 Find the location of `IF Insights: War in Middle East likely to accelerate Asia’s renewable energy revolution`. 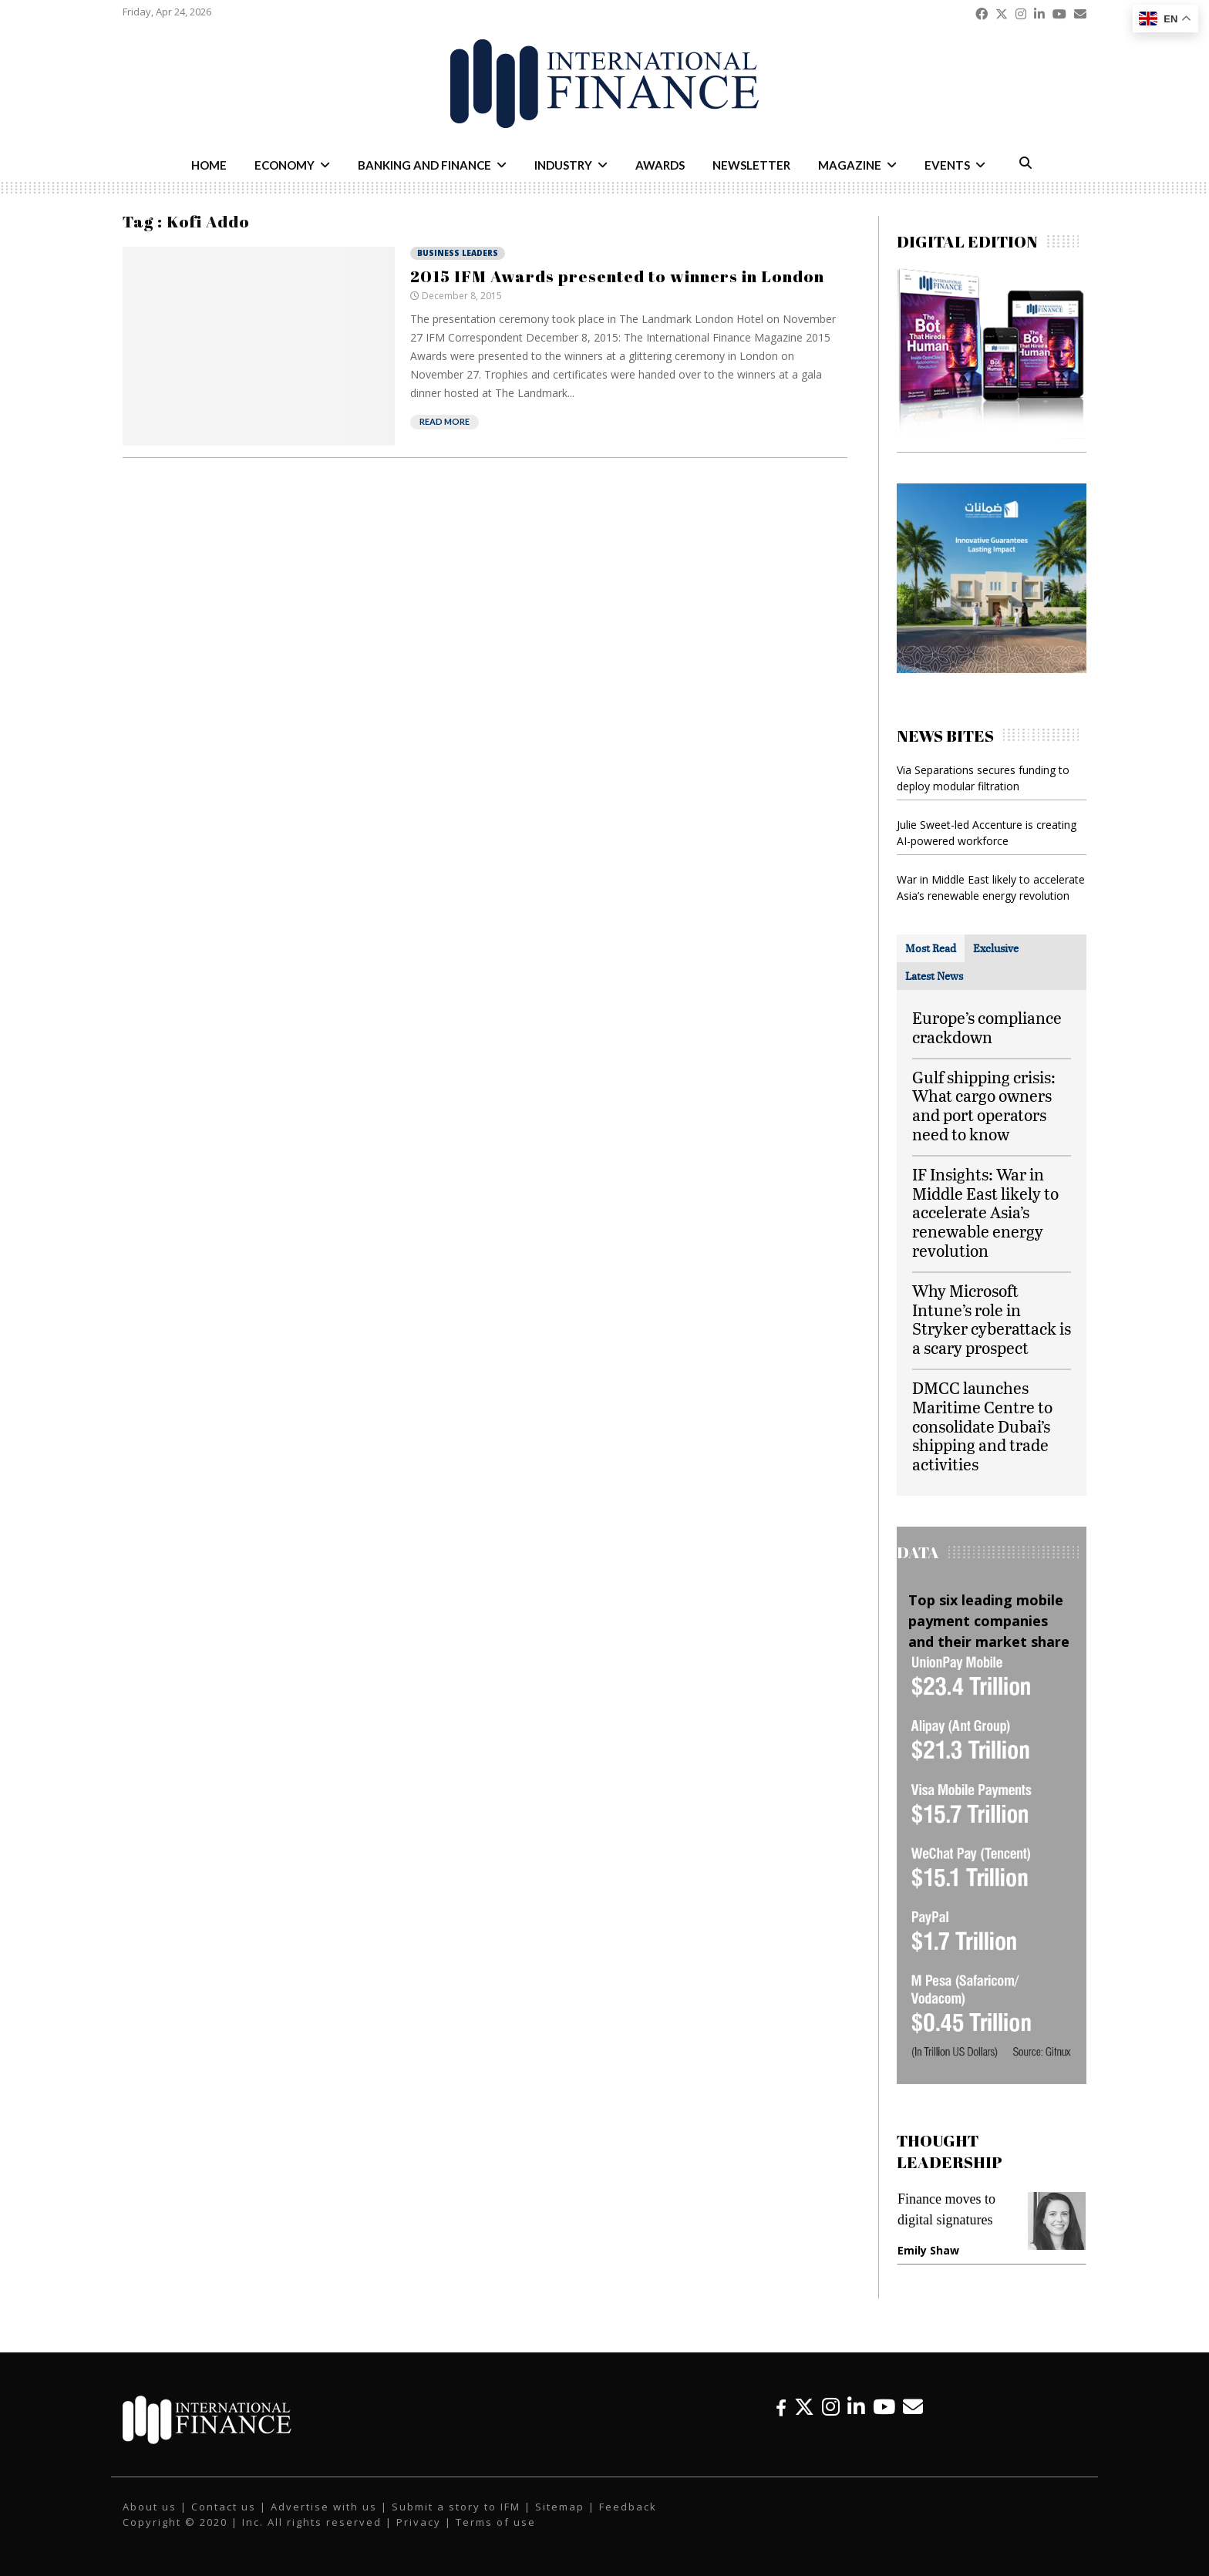

IF Insights: War in Middle East likely to accelerate Asia’s renewable energy revolution is located at coordinates (985, 1212).